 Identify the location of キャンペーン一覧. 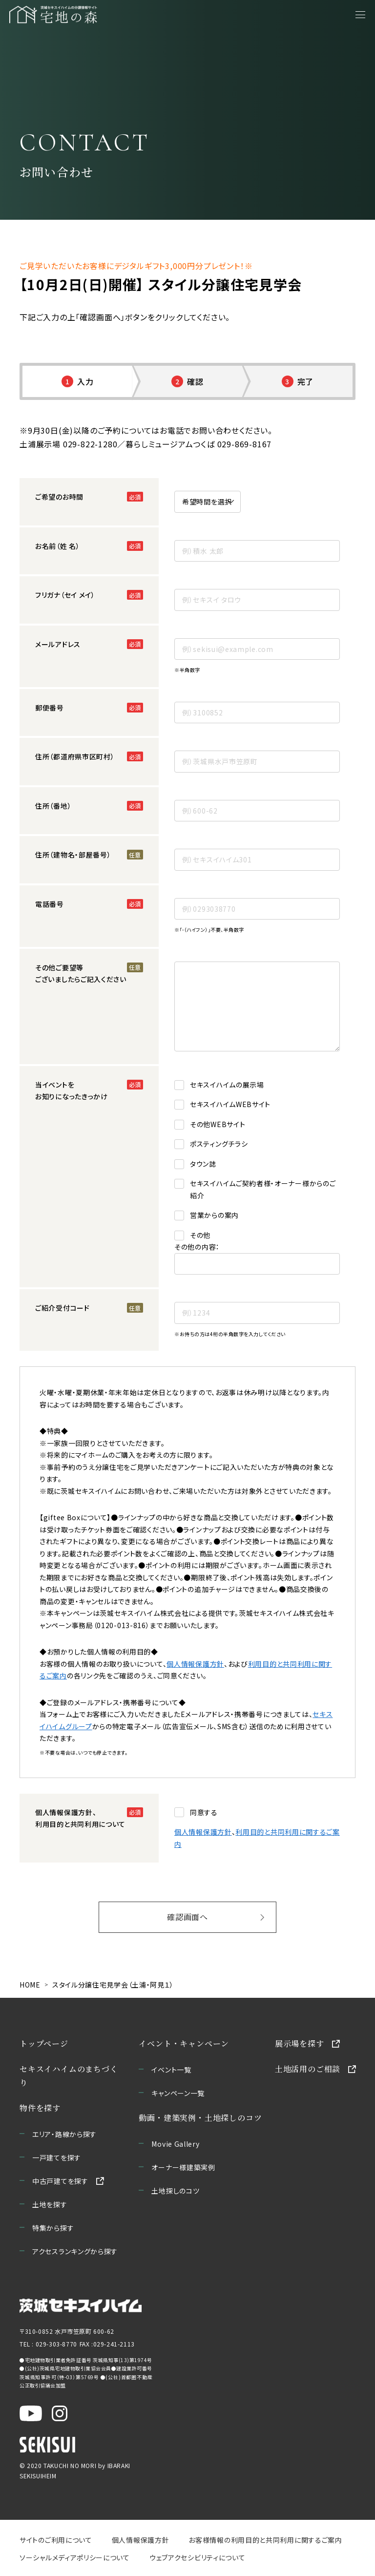
(178, 2093).